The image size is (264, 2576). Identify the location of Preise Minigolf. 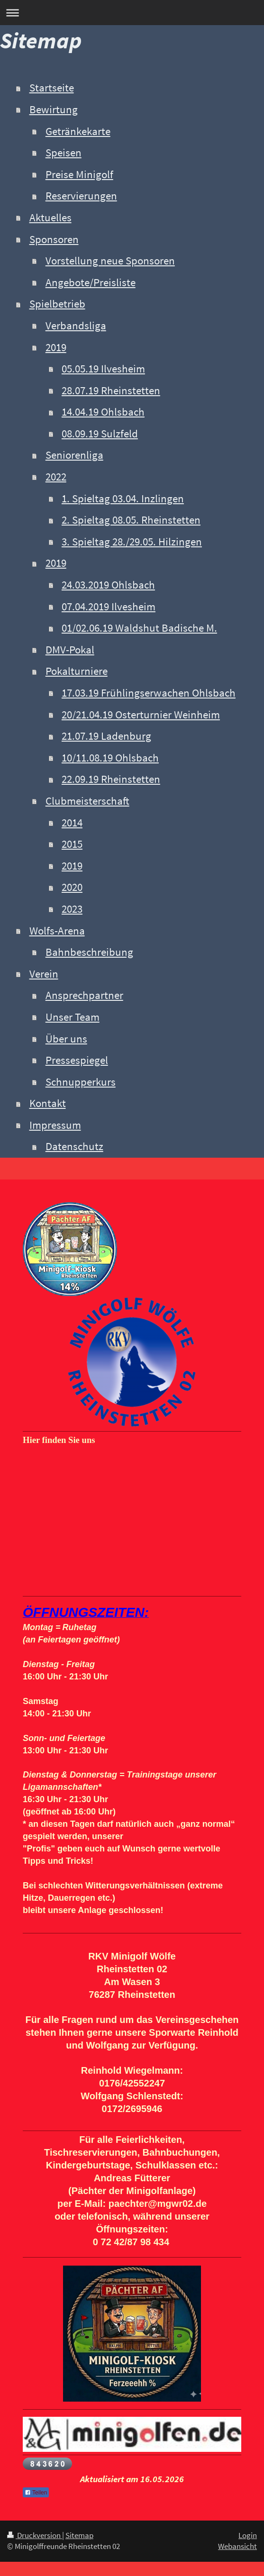
(79, 174).